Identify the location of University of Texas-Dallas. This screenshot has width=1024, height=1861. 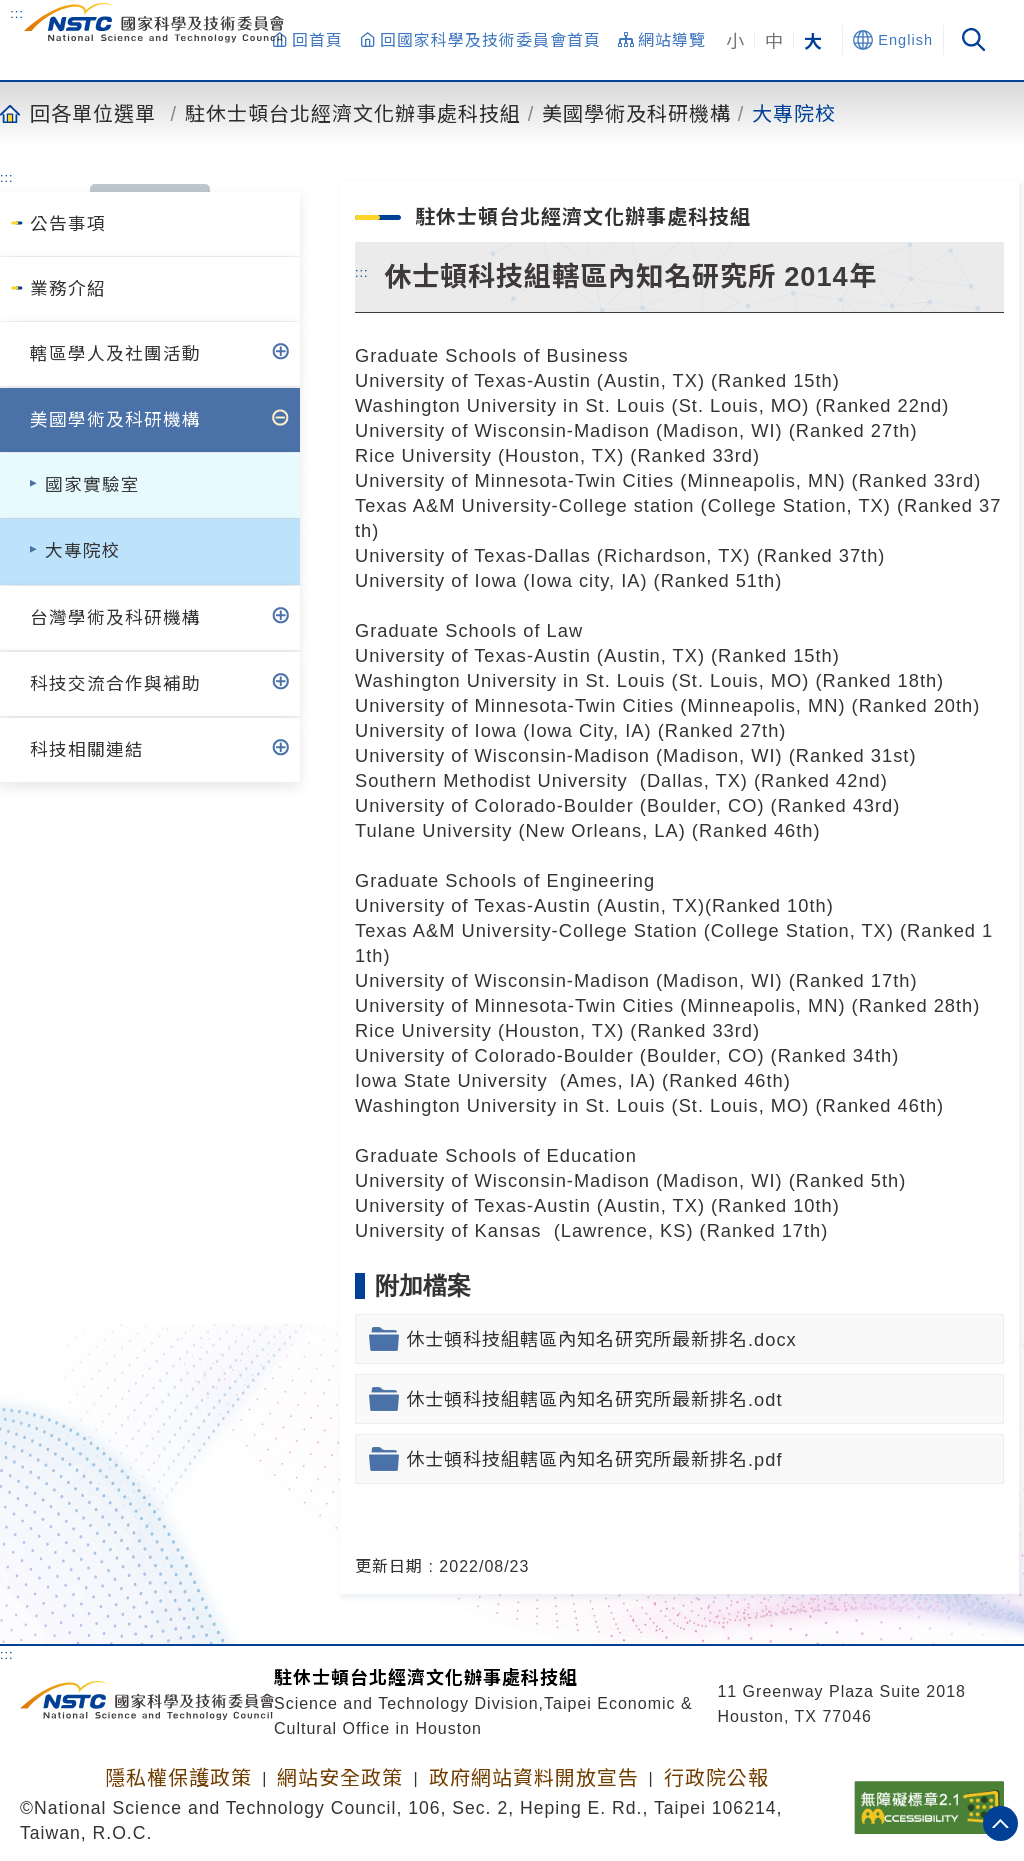
(473, 555).